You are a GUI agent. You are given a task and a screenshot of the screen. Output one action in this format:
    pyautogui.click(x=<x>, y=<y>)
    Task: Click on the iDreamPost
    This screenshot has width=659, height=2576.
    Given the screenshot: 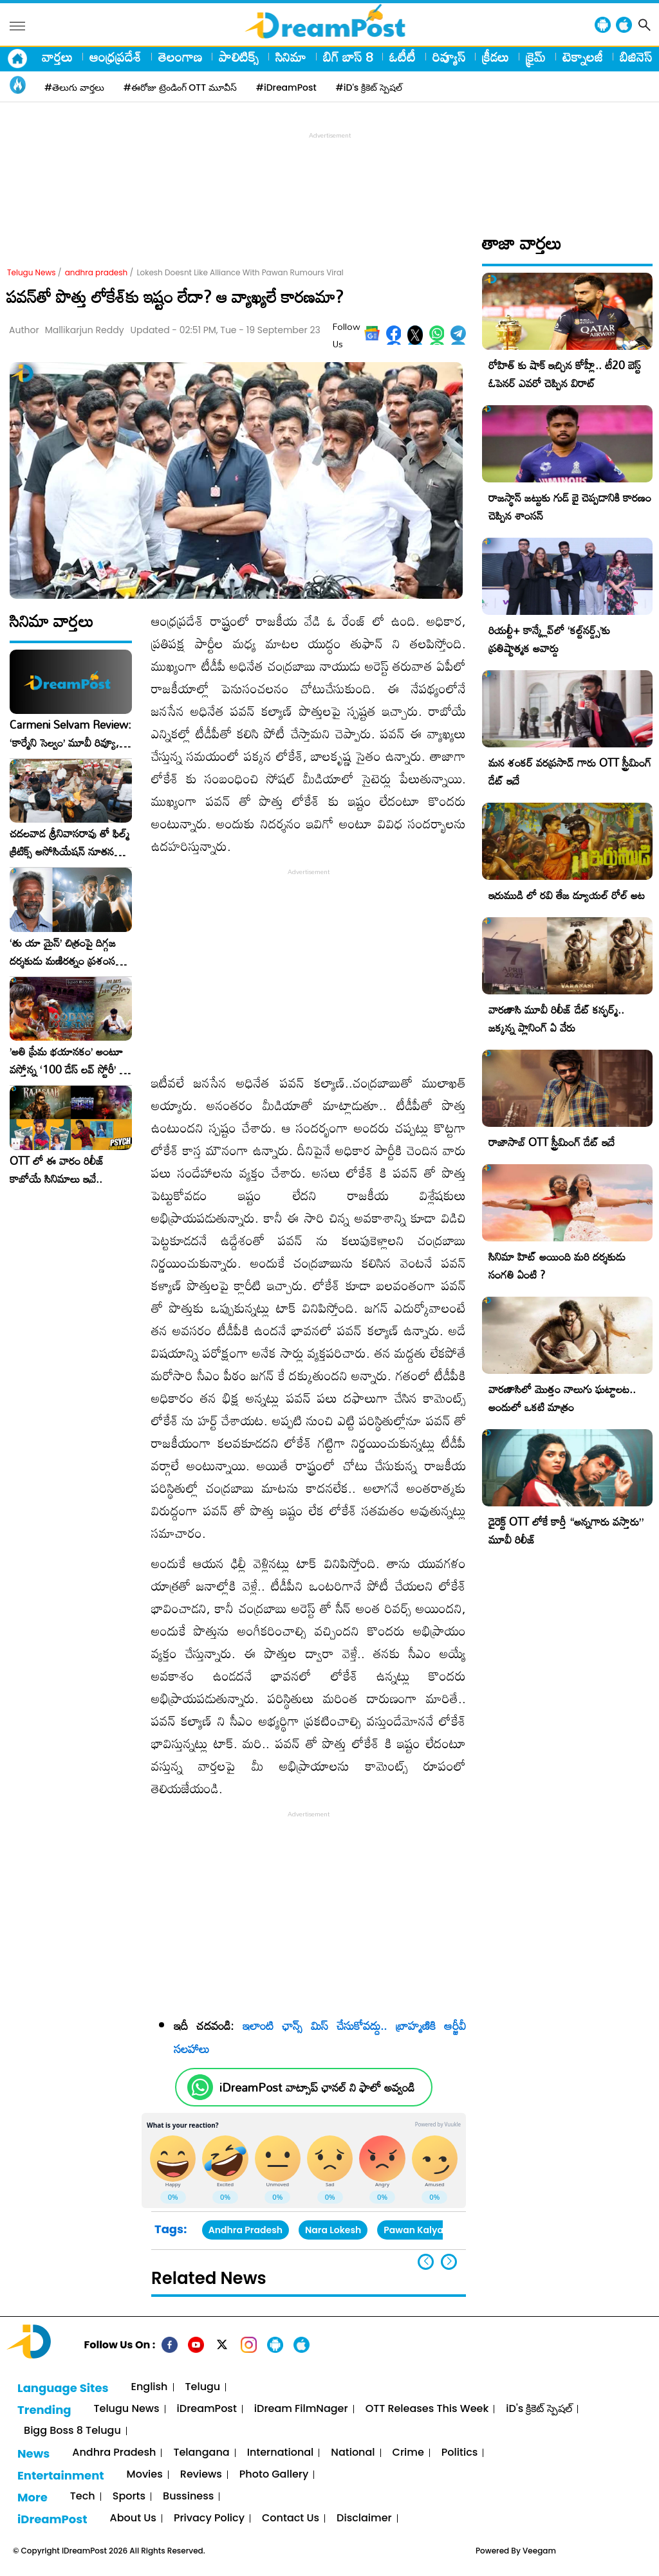 What is the action you would take?
    pyautogui.click(x=207, y=2409)
    